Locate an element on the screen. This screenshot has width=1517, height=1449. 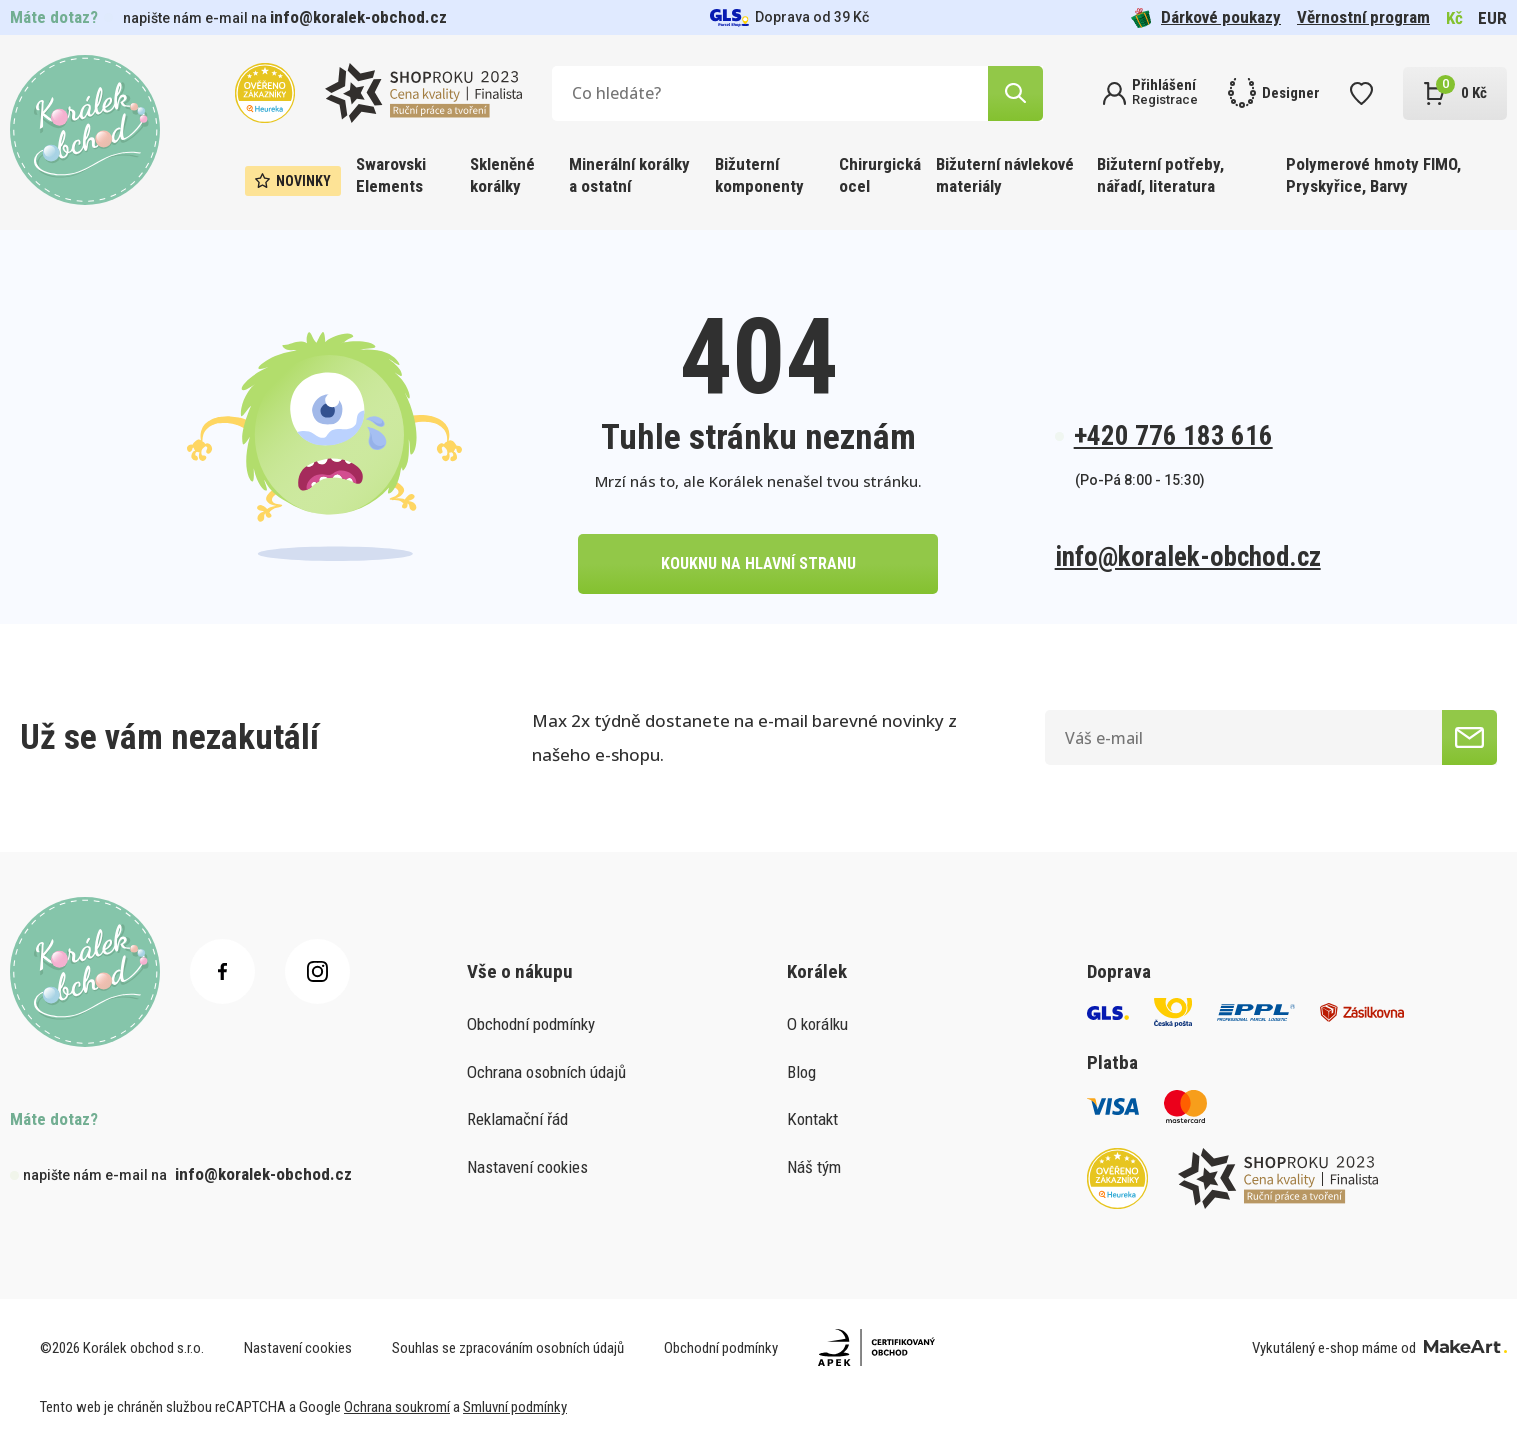
Chirurgická ocel is located at coordinates (880, 175).